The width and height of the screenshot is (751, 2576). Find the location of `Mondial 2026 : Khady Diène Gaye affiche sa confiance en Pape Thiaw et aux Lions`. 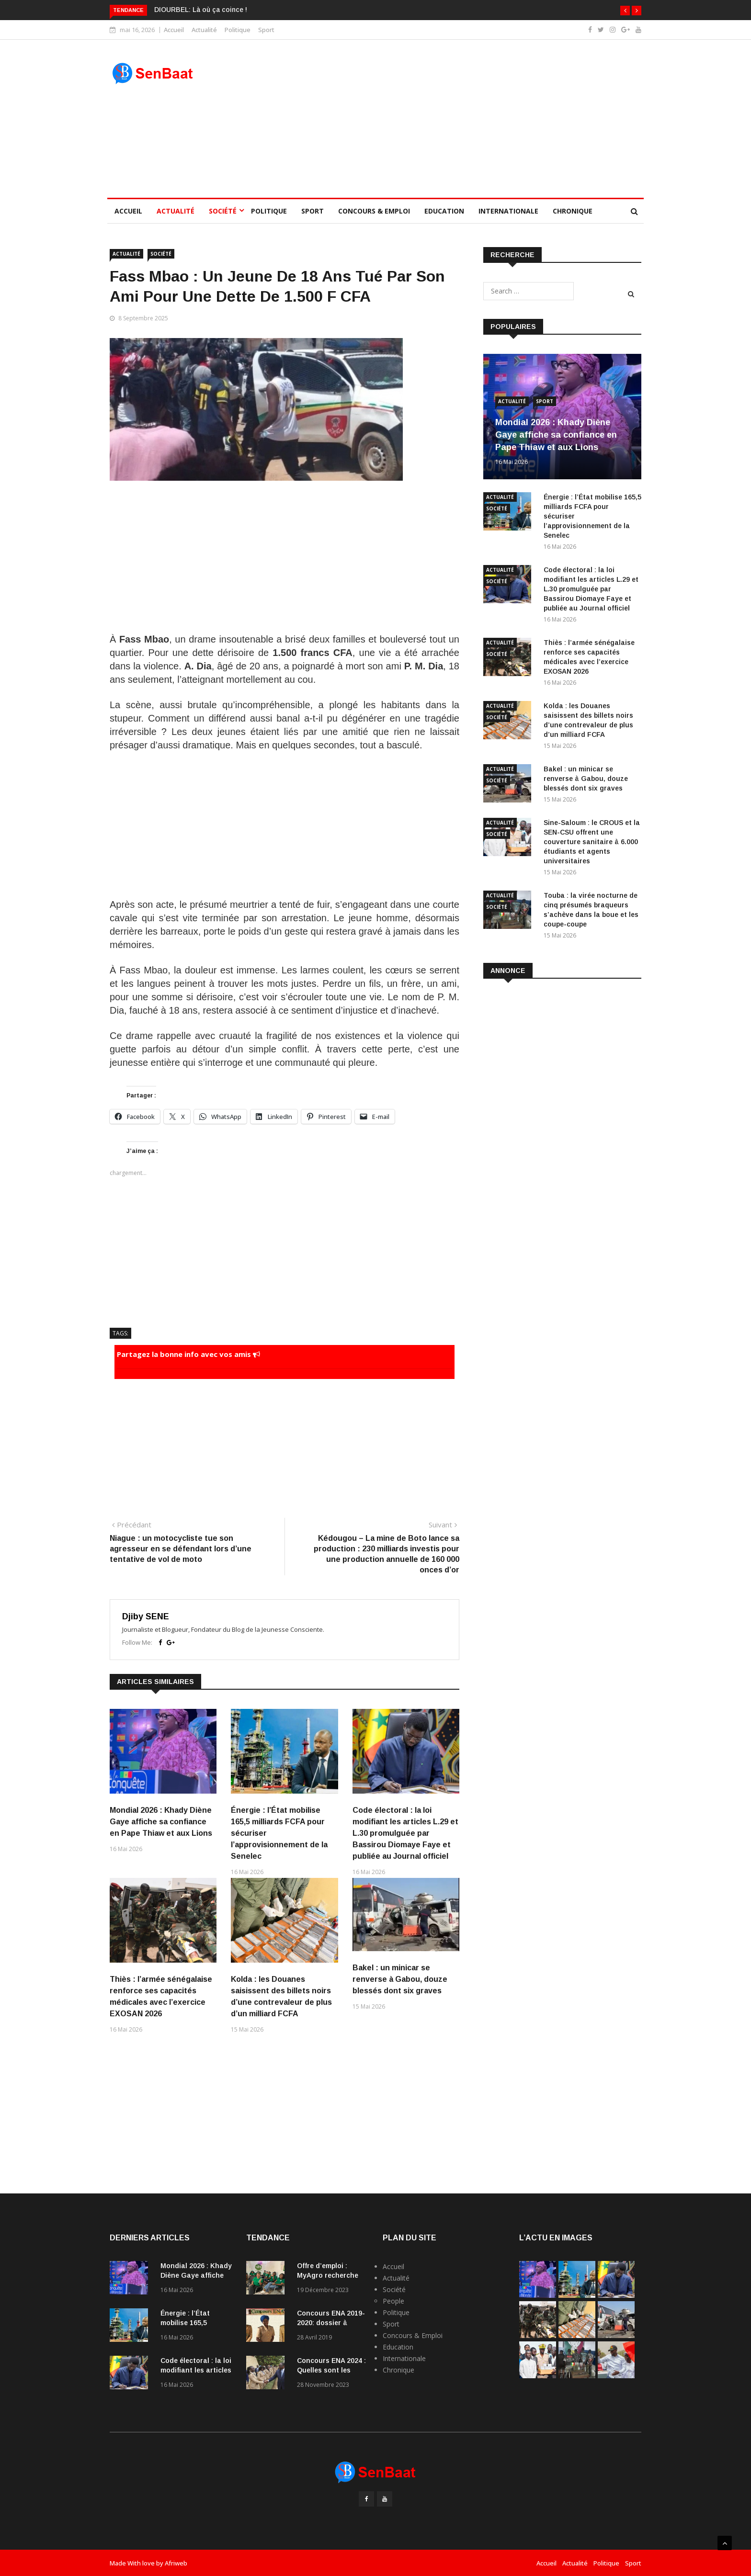

Mondial 2026 : Khady Diène Gaye affiche sa confiance en Pape Thiaw et aux Lions is located at coordinates (161, 1821).